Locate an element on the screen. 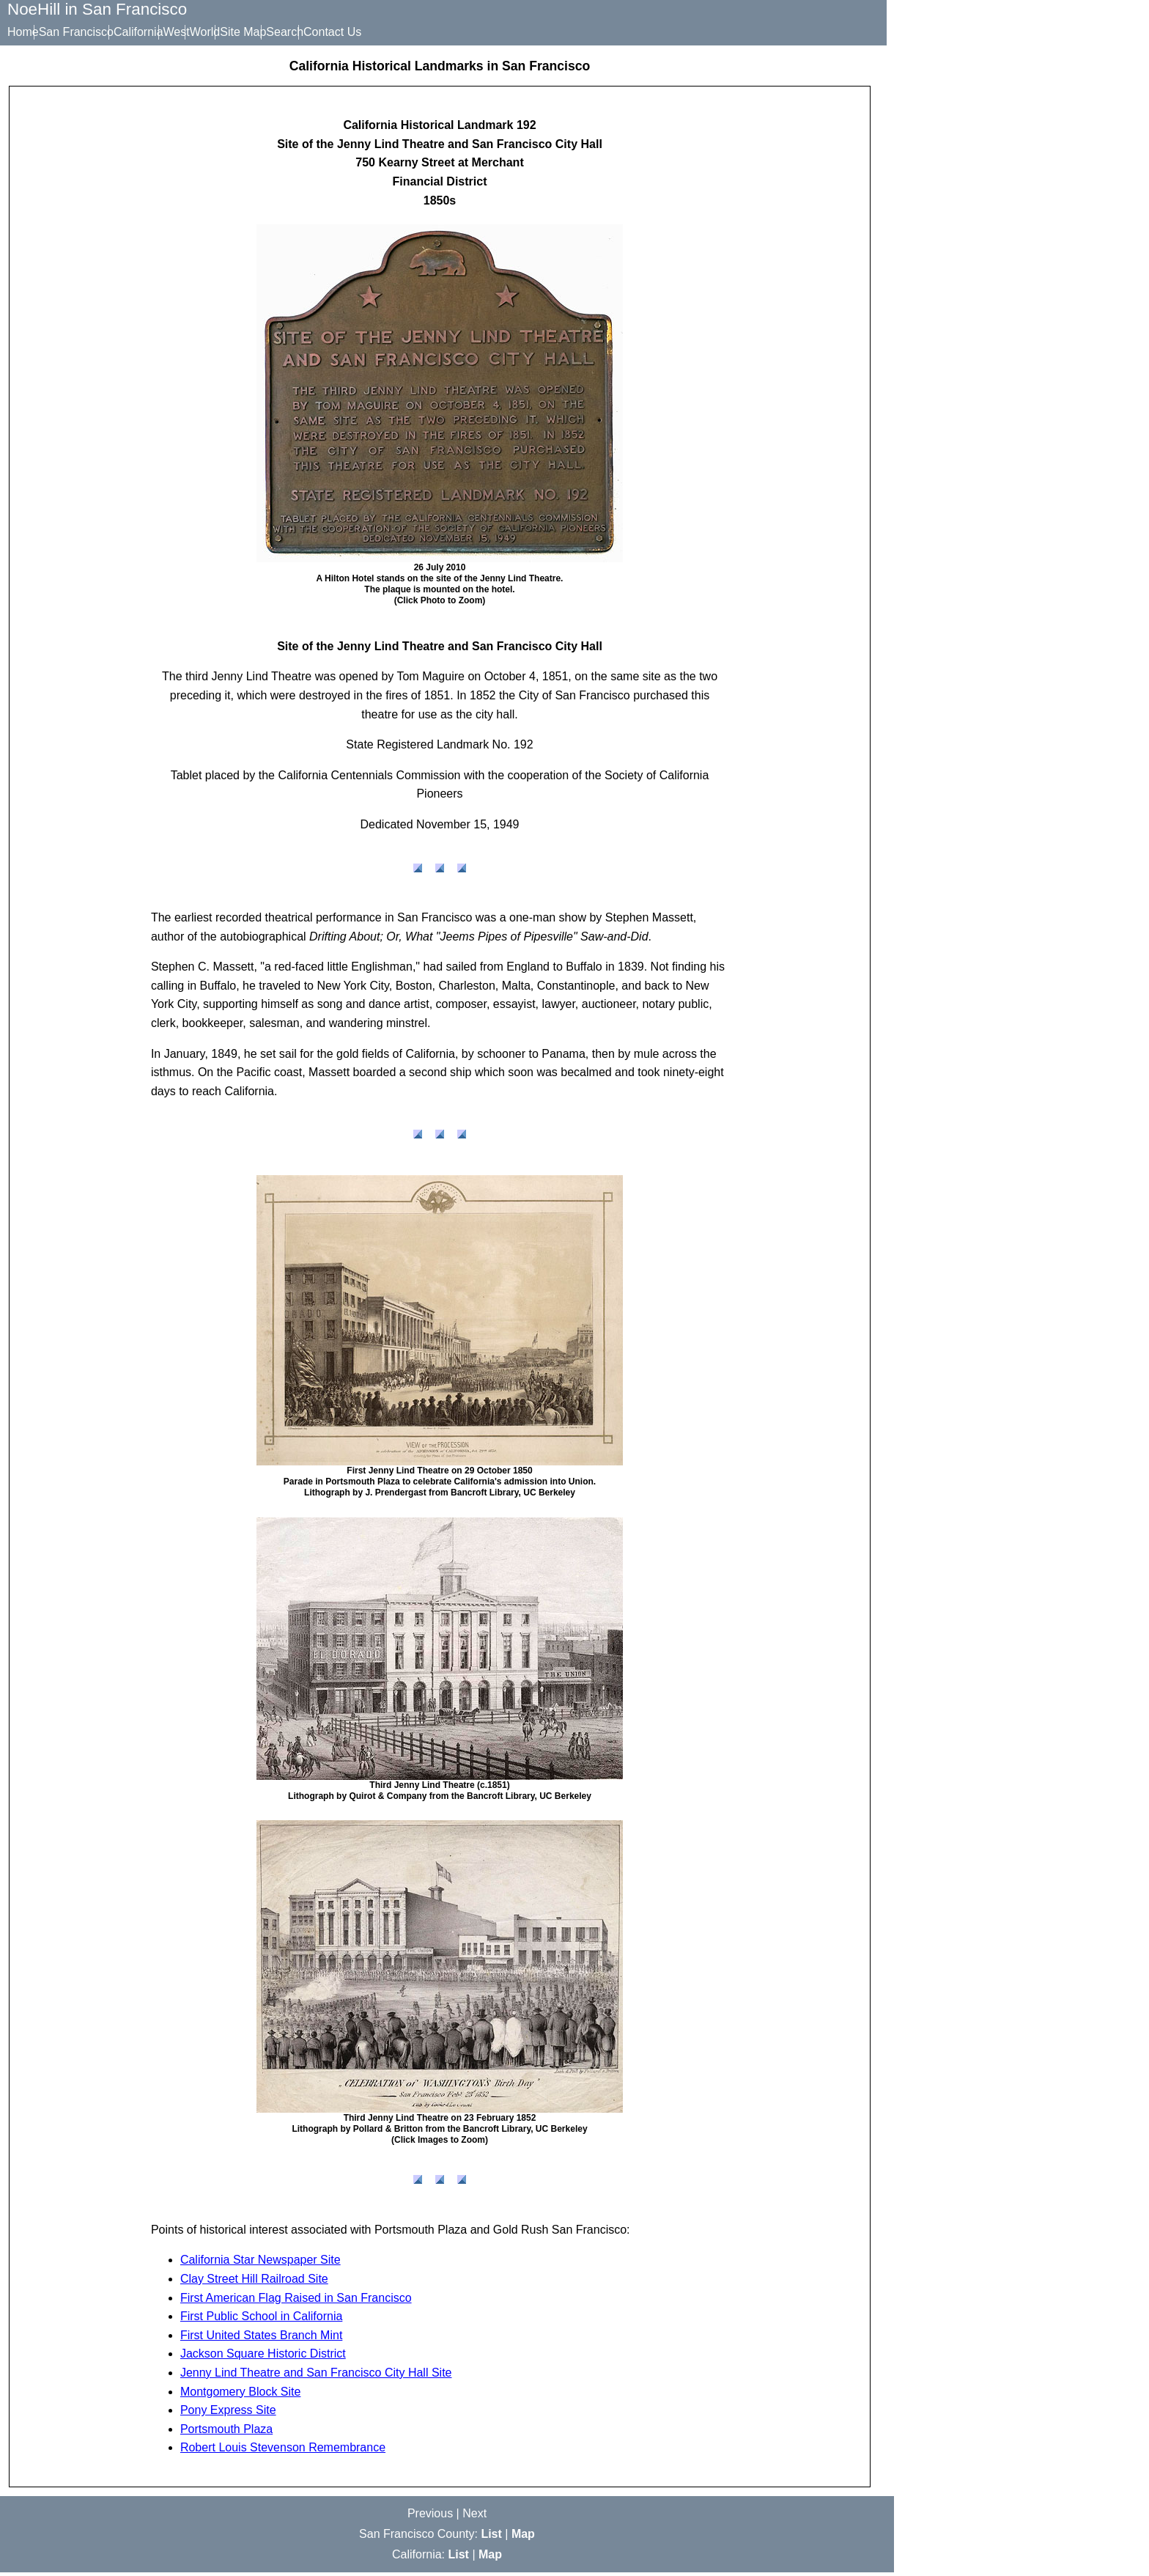 This screenshot has height=2576, width=1149. Jenny Lind Theatre and San Francisco City Hall Site is located at coordinates (316, 2376).